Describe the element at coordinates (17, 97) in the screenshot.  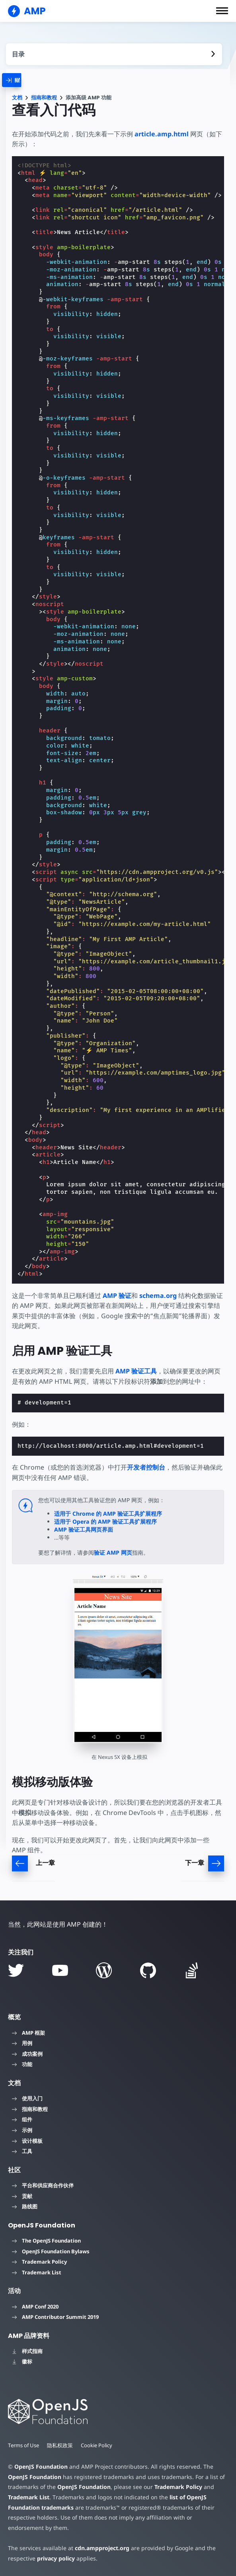
I see `文档` at that location.